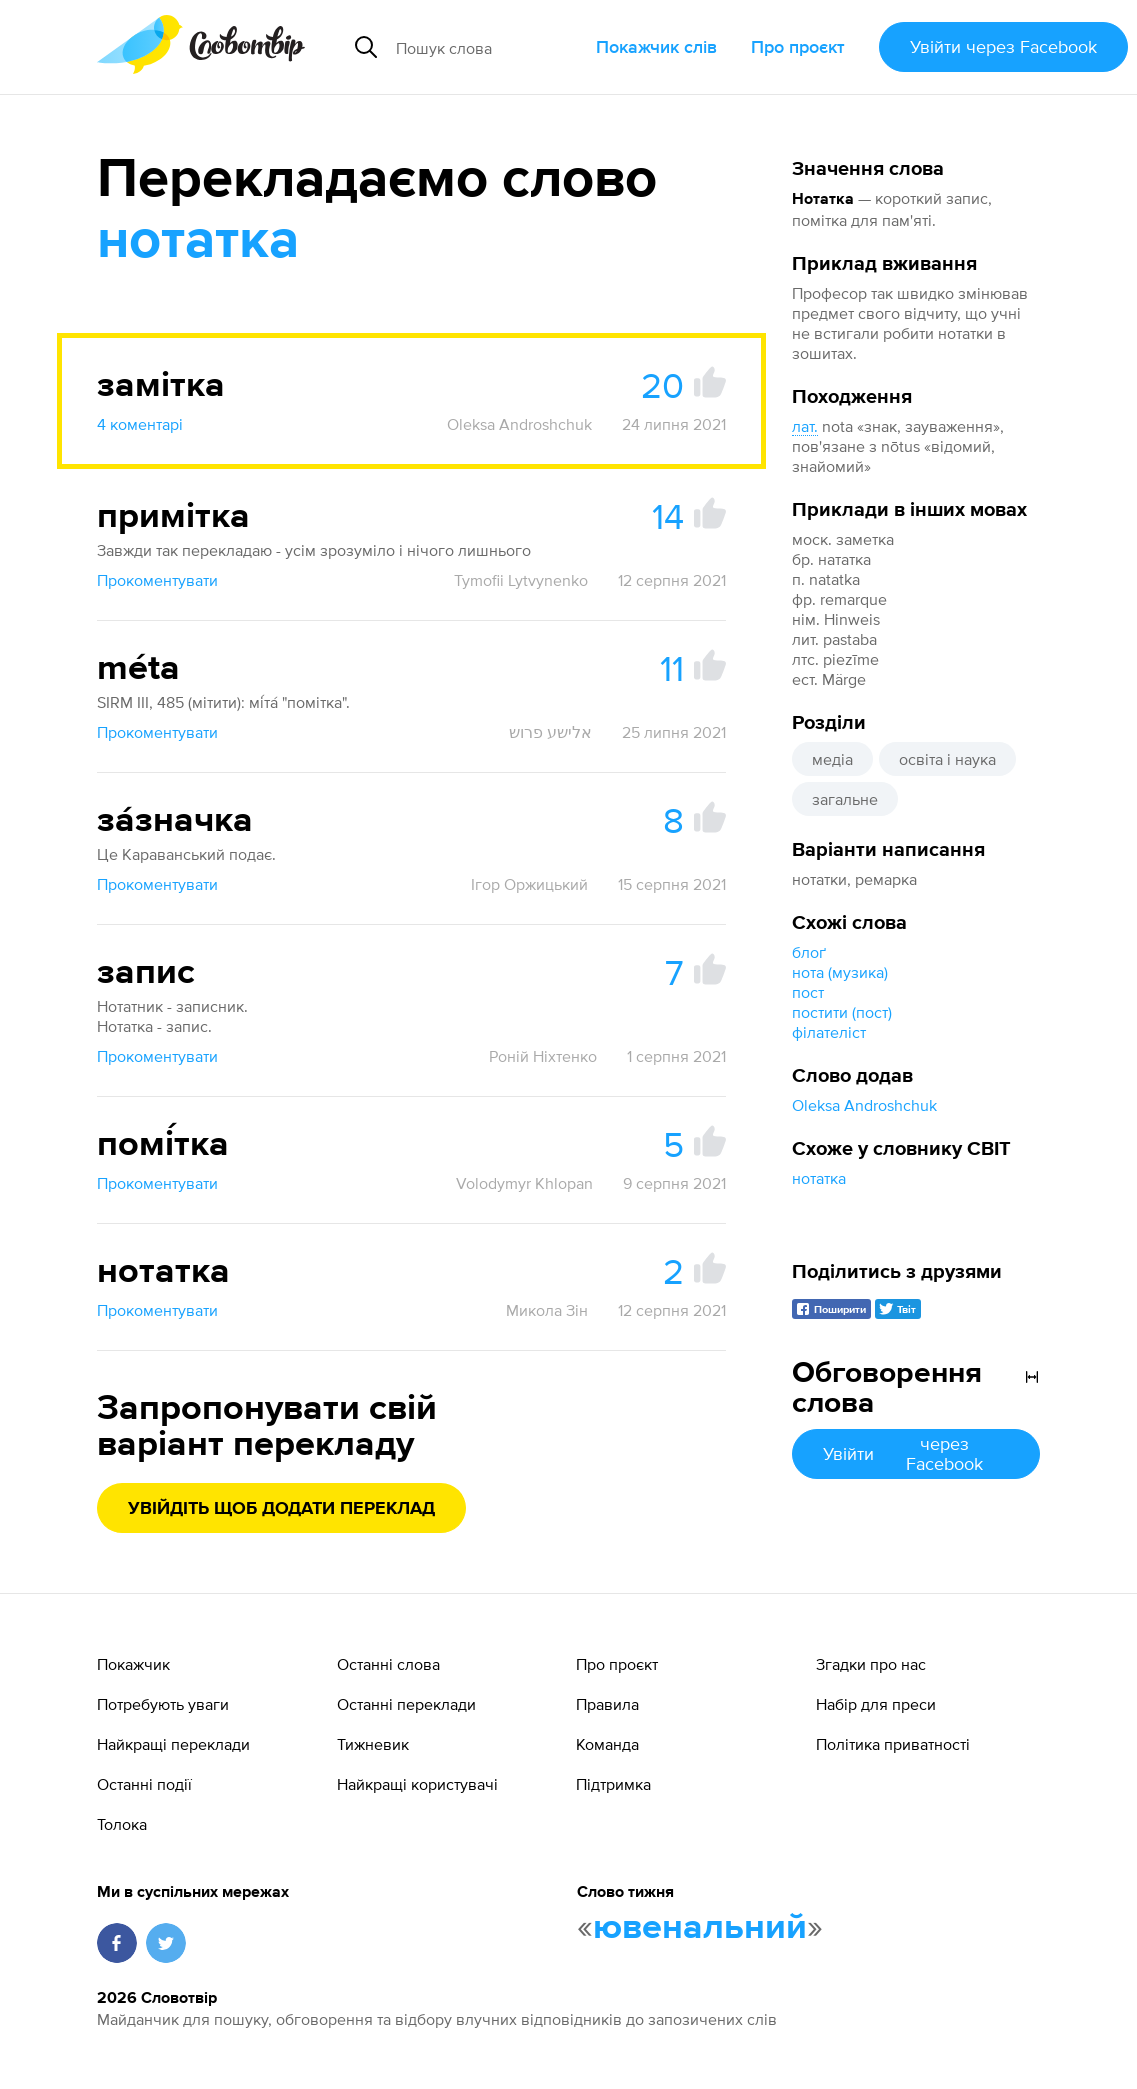 The image size is (1137, 2089). What do you see at coordinates (1003, 46) in the screenshot?
I see `Увійти` at bounding box center [1003, 46].